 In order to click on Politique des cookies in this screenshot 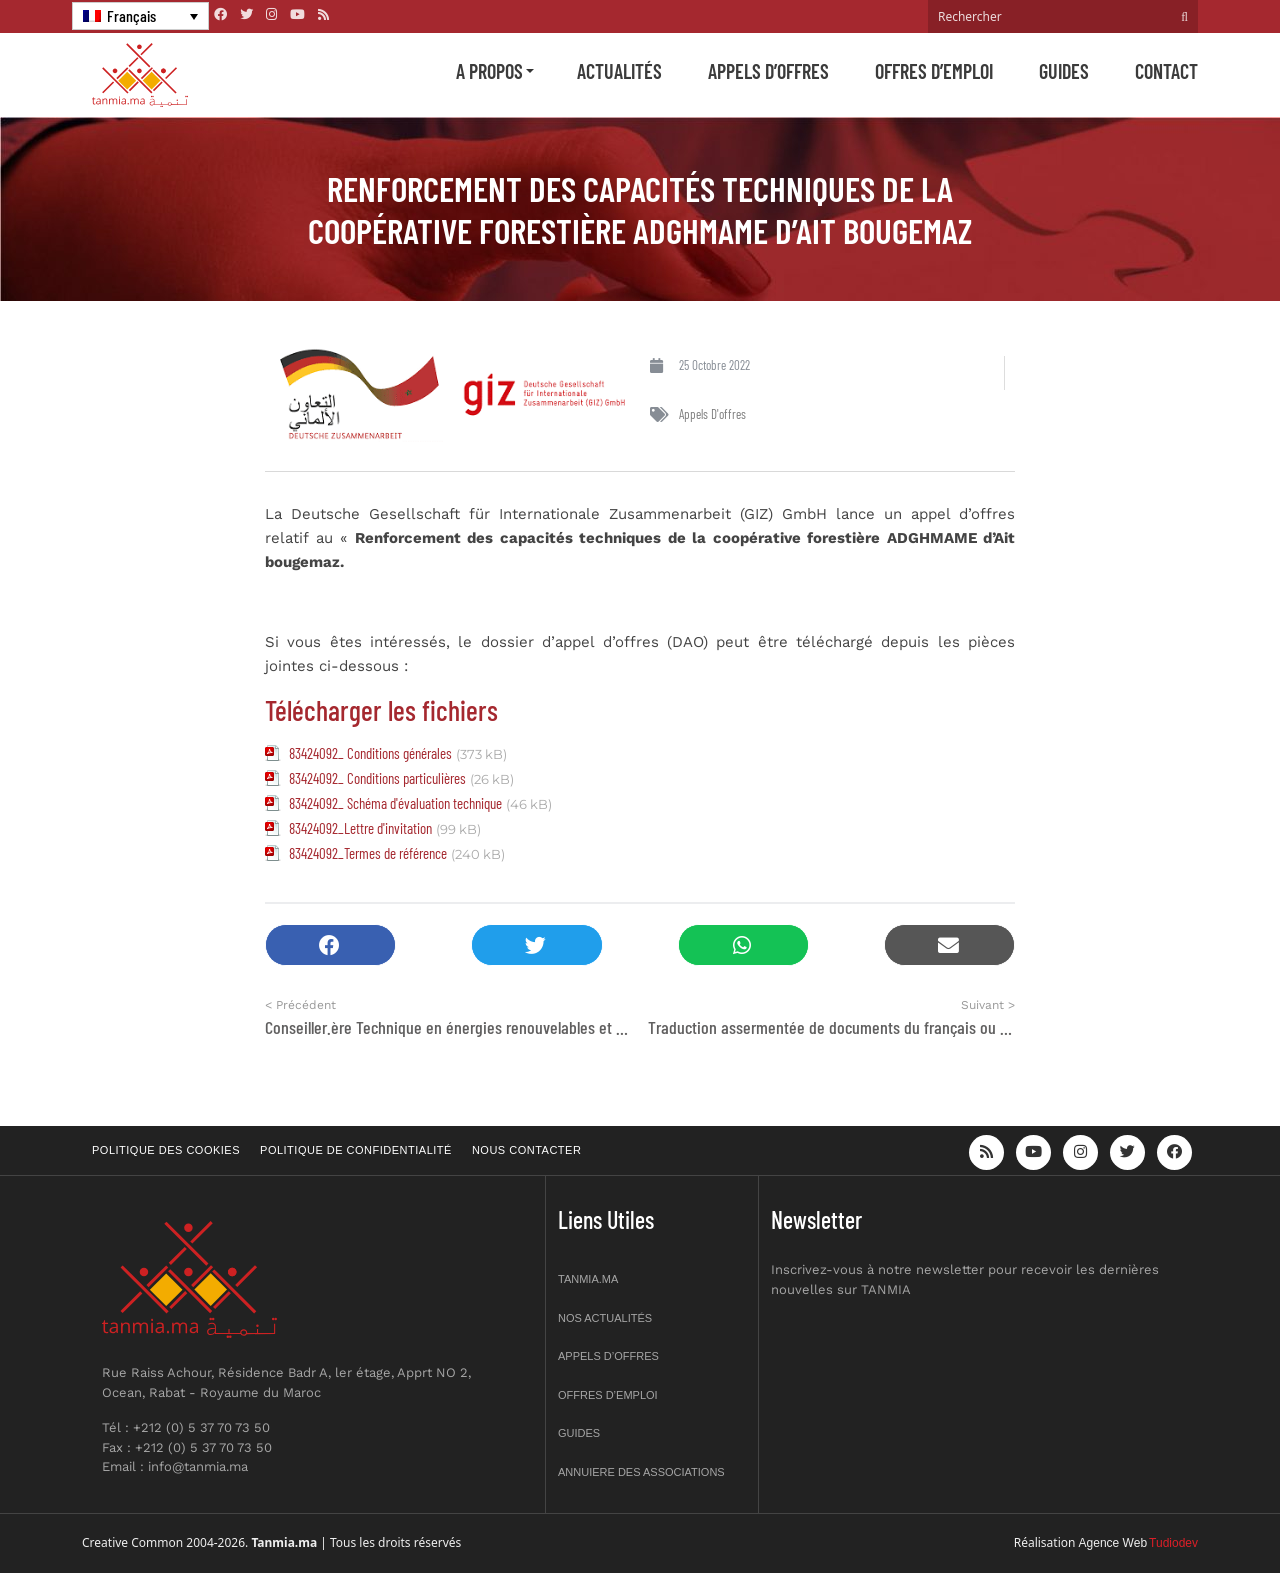, I will do `click(166, 1150)`.